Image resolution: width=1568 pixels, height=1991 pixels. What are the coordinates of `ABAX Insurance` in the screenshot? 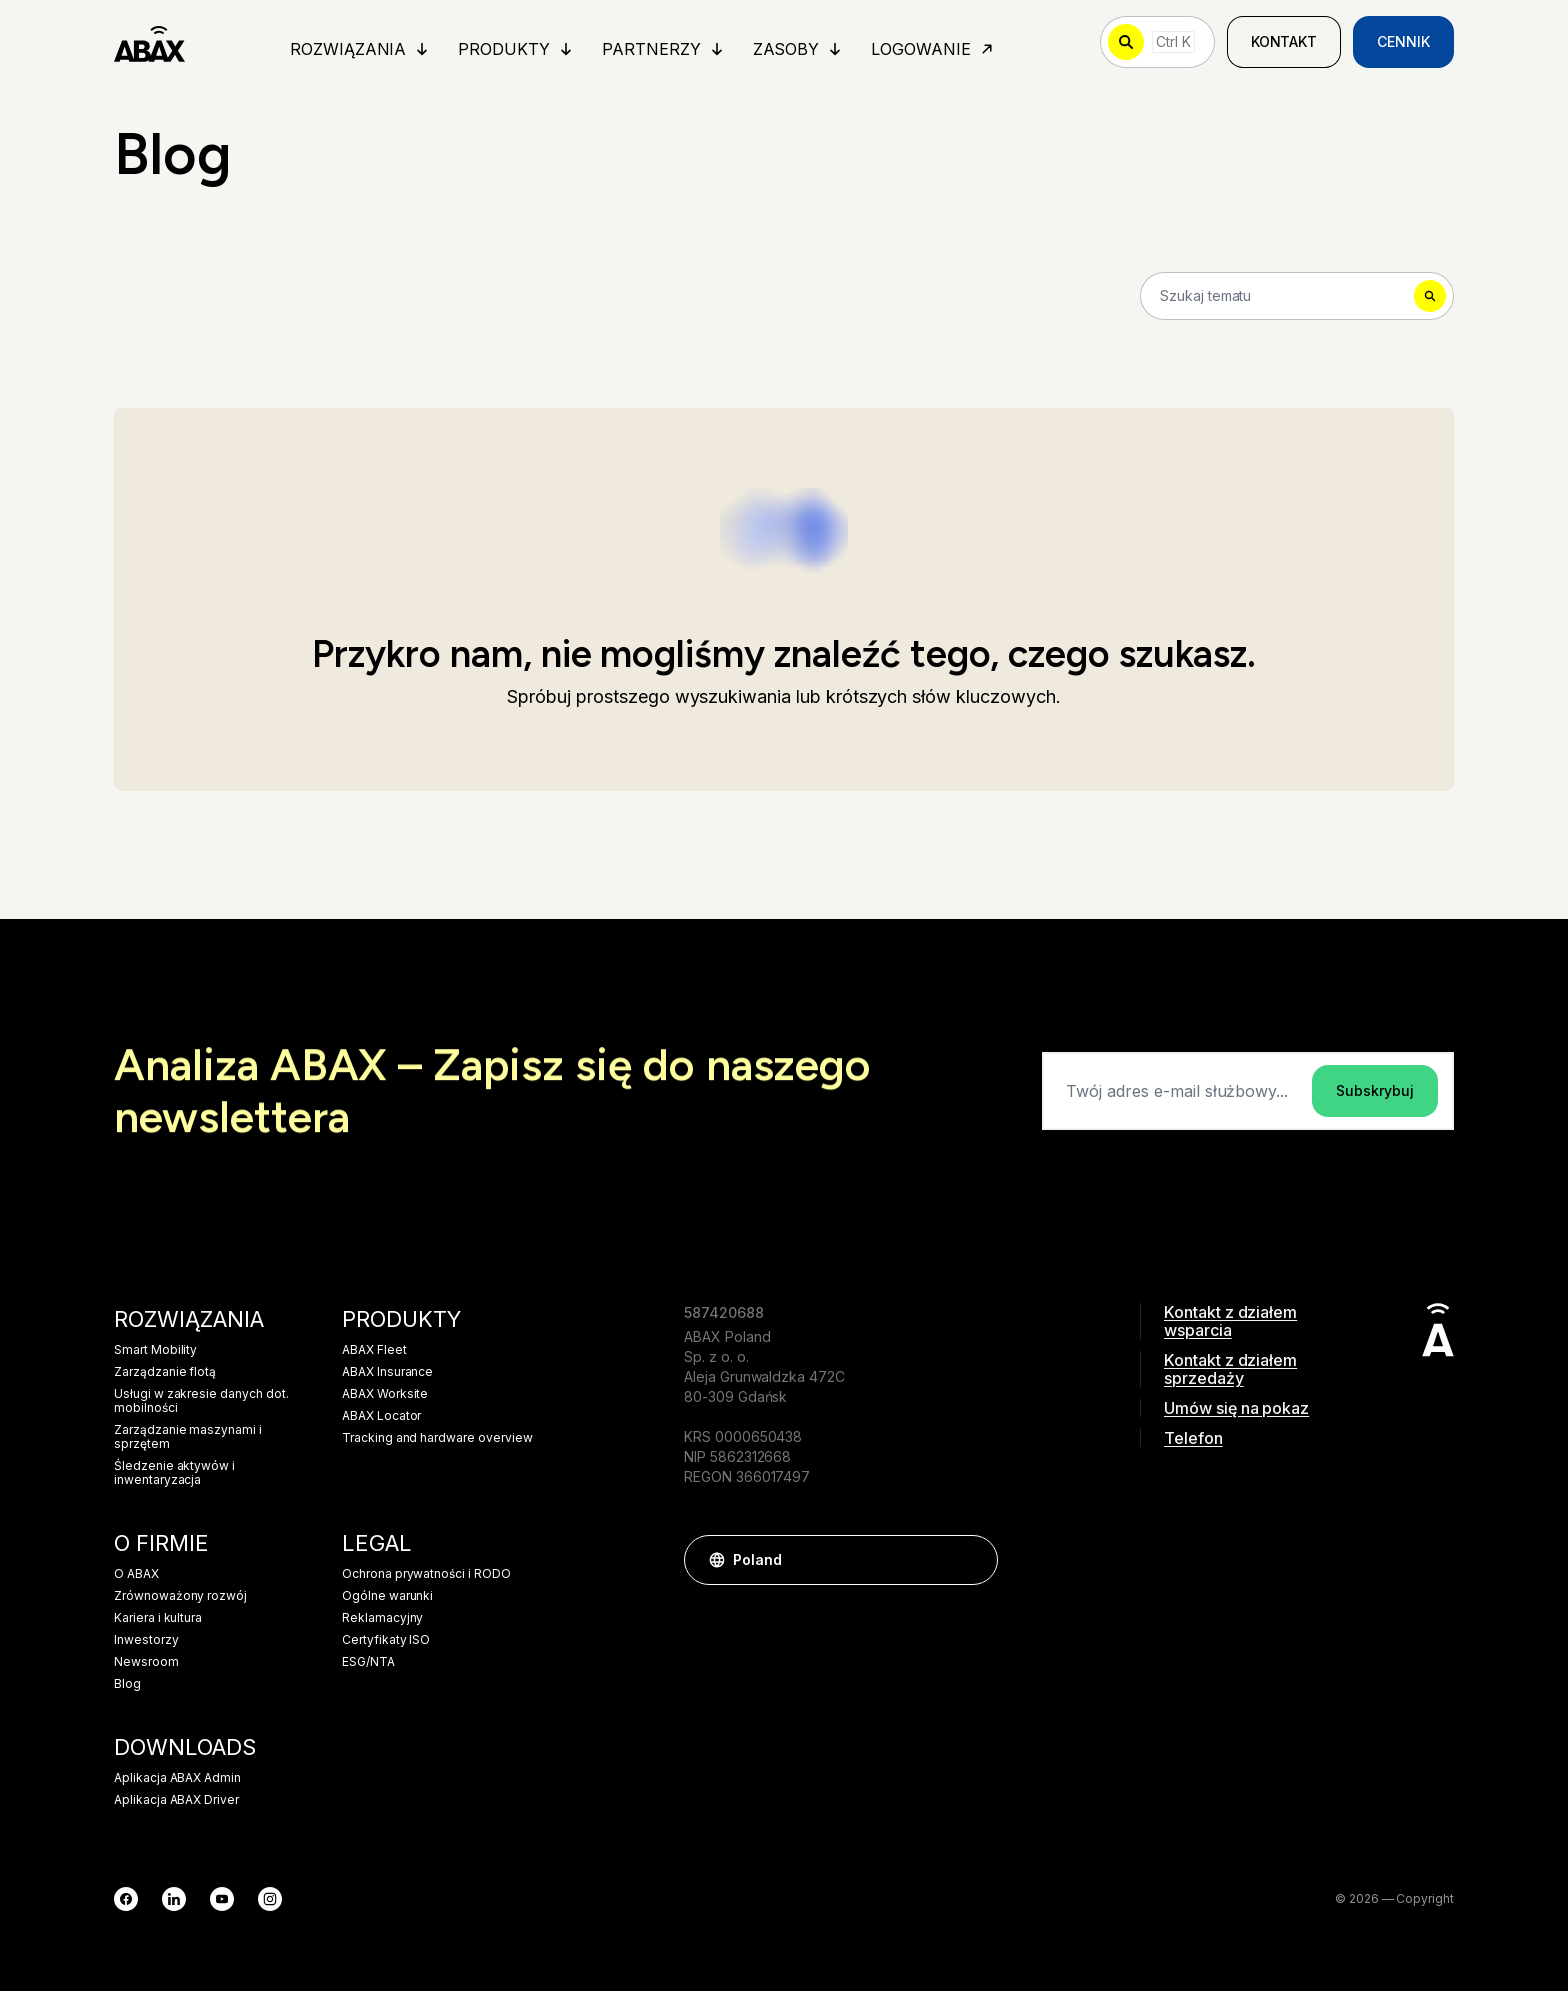 It's located at (387, 1372).